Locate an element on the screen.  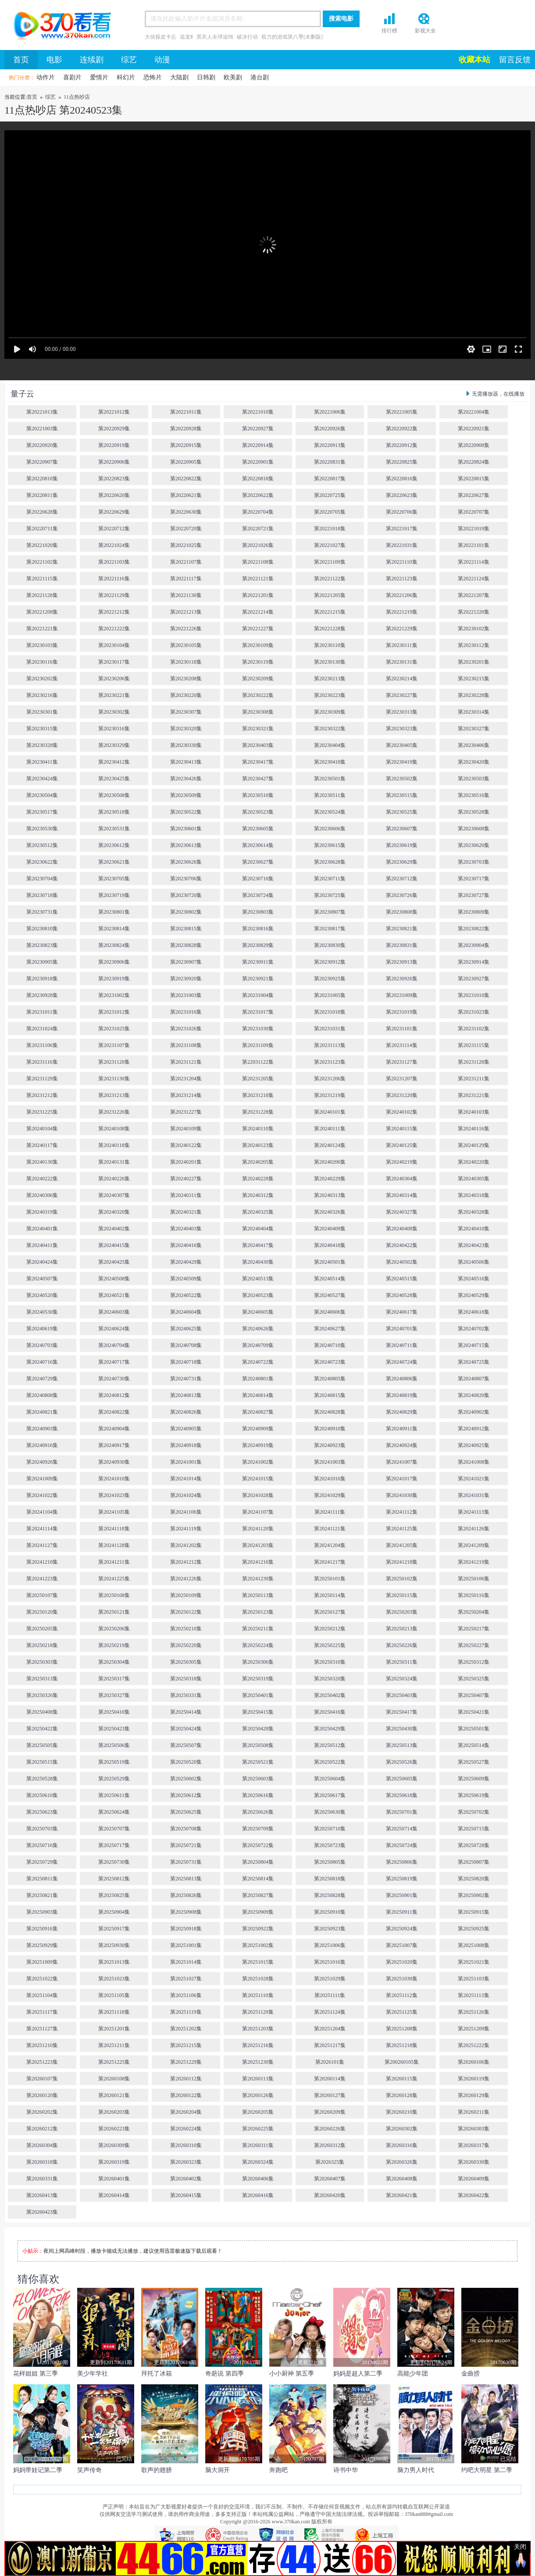
第20240923集 is located at coordinates (330, 1445).